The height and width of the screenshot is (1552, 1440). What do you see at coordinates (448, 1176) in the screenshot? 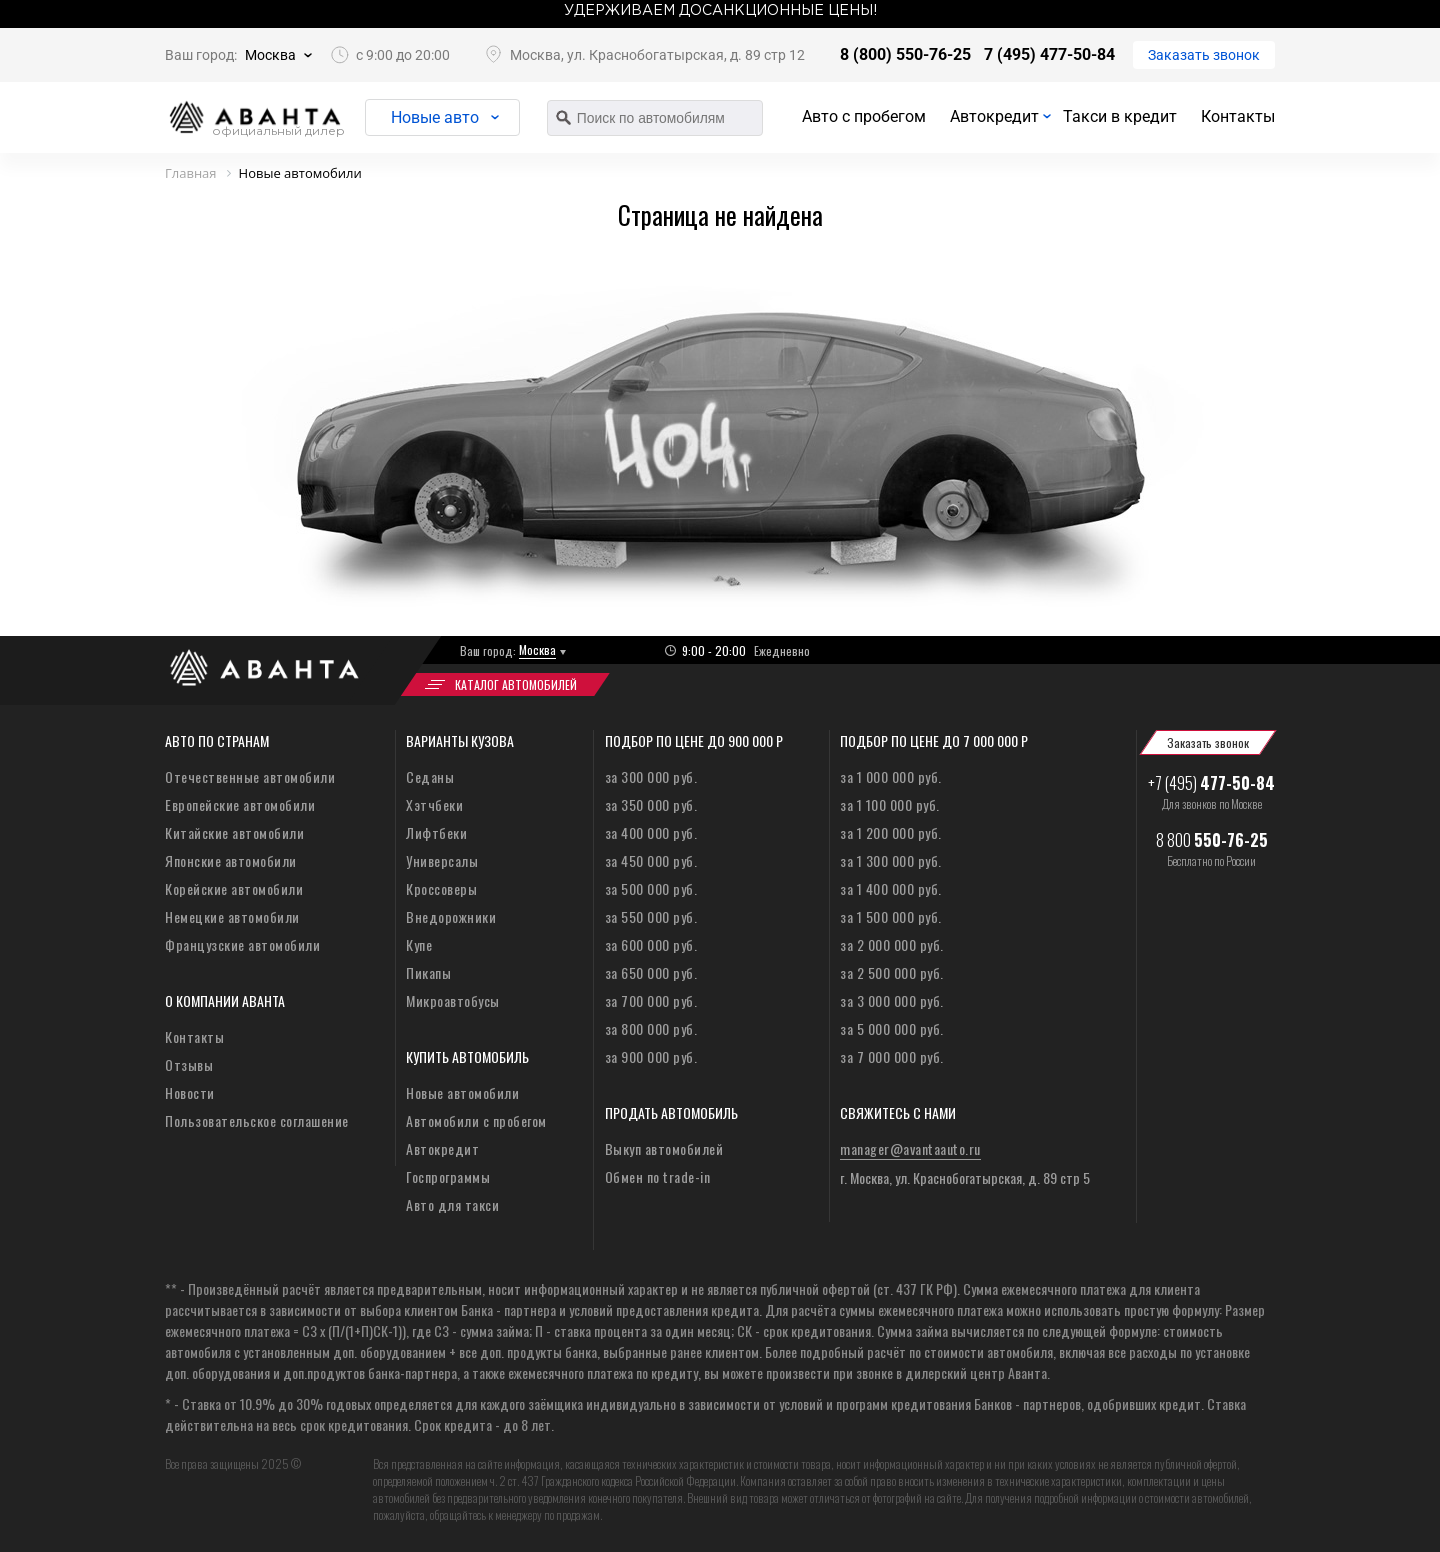
I see `Госпрограммы` at bounding box center [448, 1176].